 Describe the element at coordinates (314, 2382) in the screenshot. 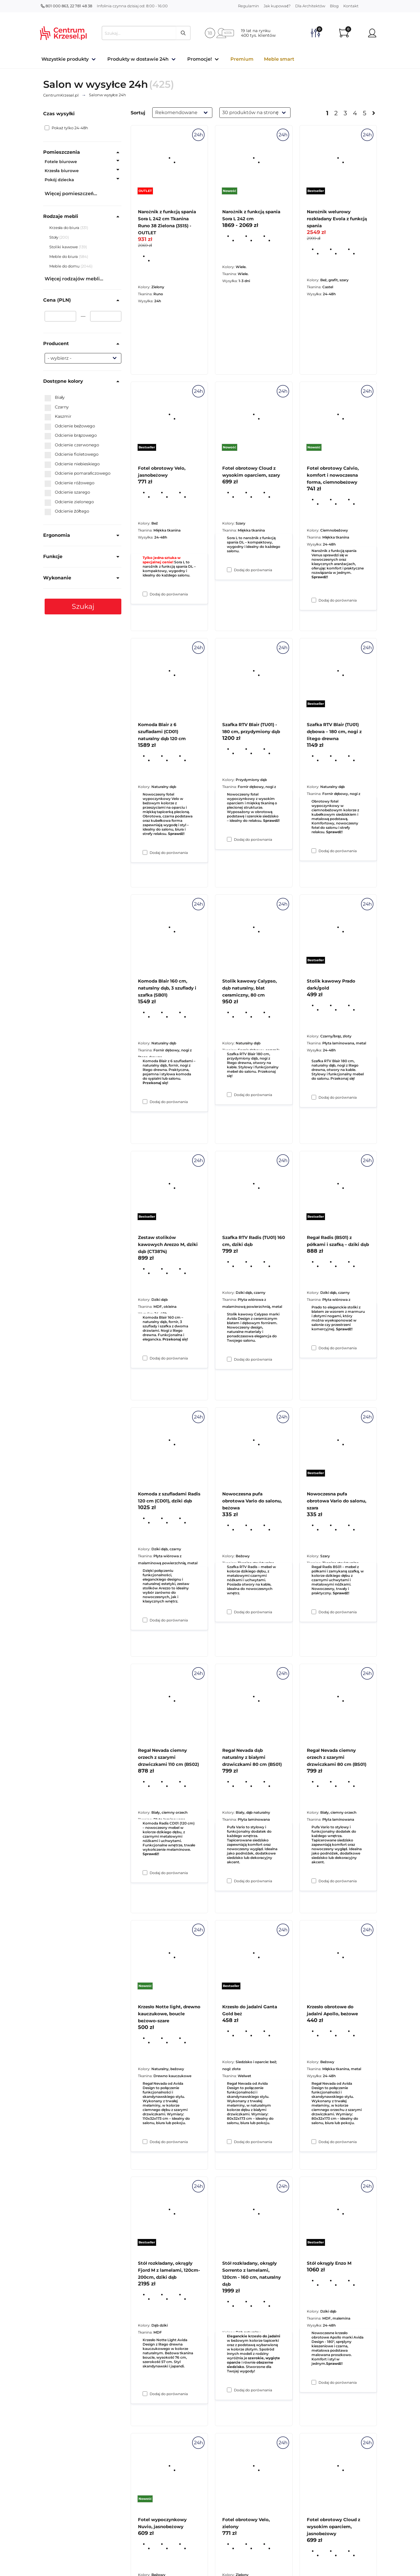

I see `[Dodaj do porównania Krzesło obrotowe do jadalni Apollo, beżowe]` at that location.